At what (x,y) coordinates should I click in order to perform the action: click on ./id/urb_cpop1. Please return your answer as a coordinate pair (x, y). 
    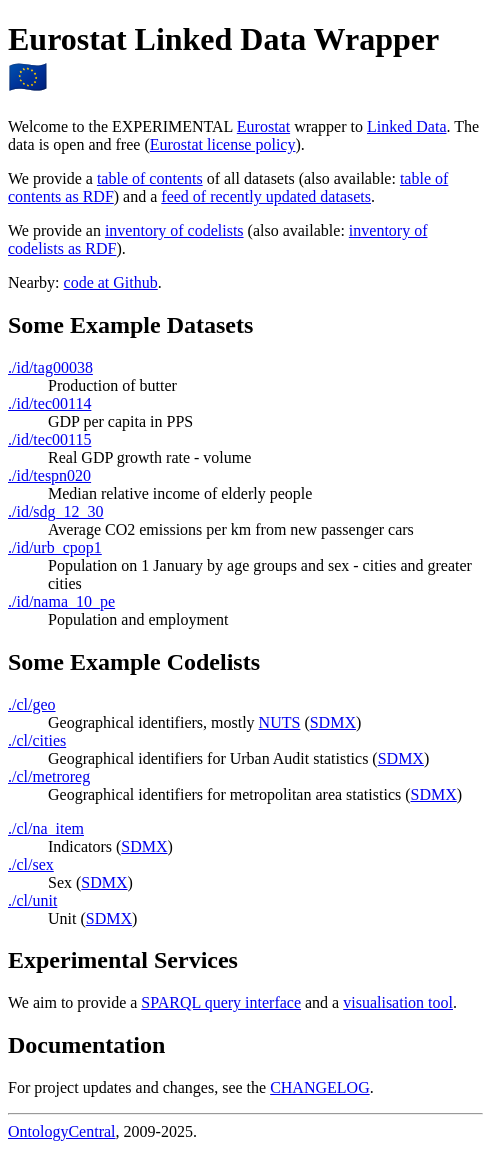
    Looking at the image, I should click on (55, 547).